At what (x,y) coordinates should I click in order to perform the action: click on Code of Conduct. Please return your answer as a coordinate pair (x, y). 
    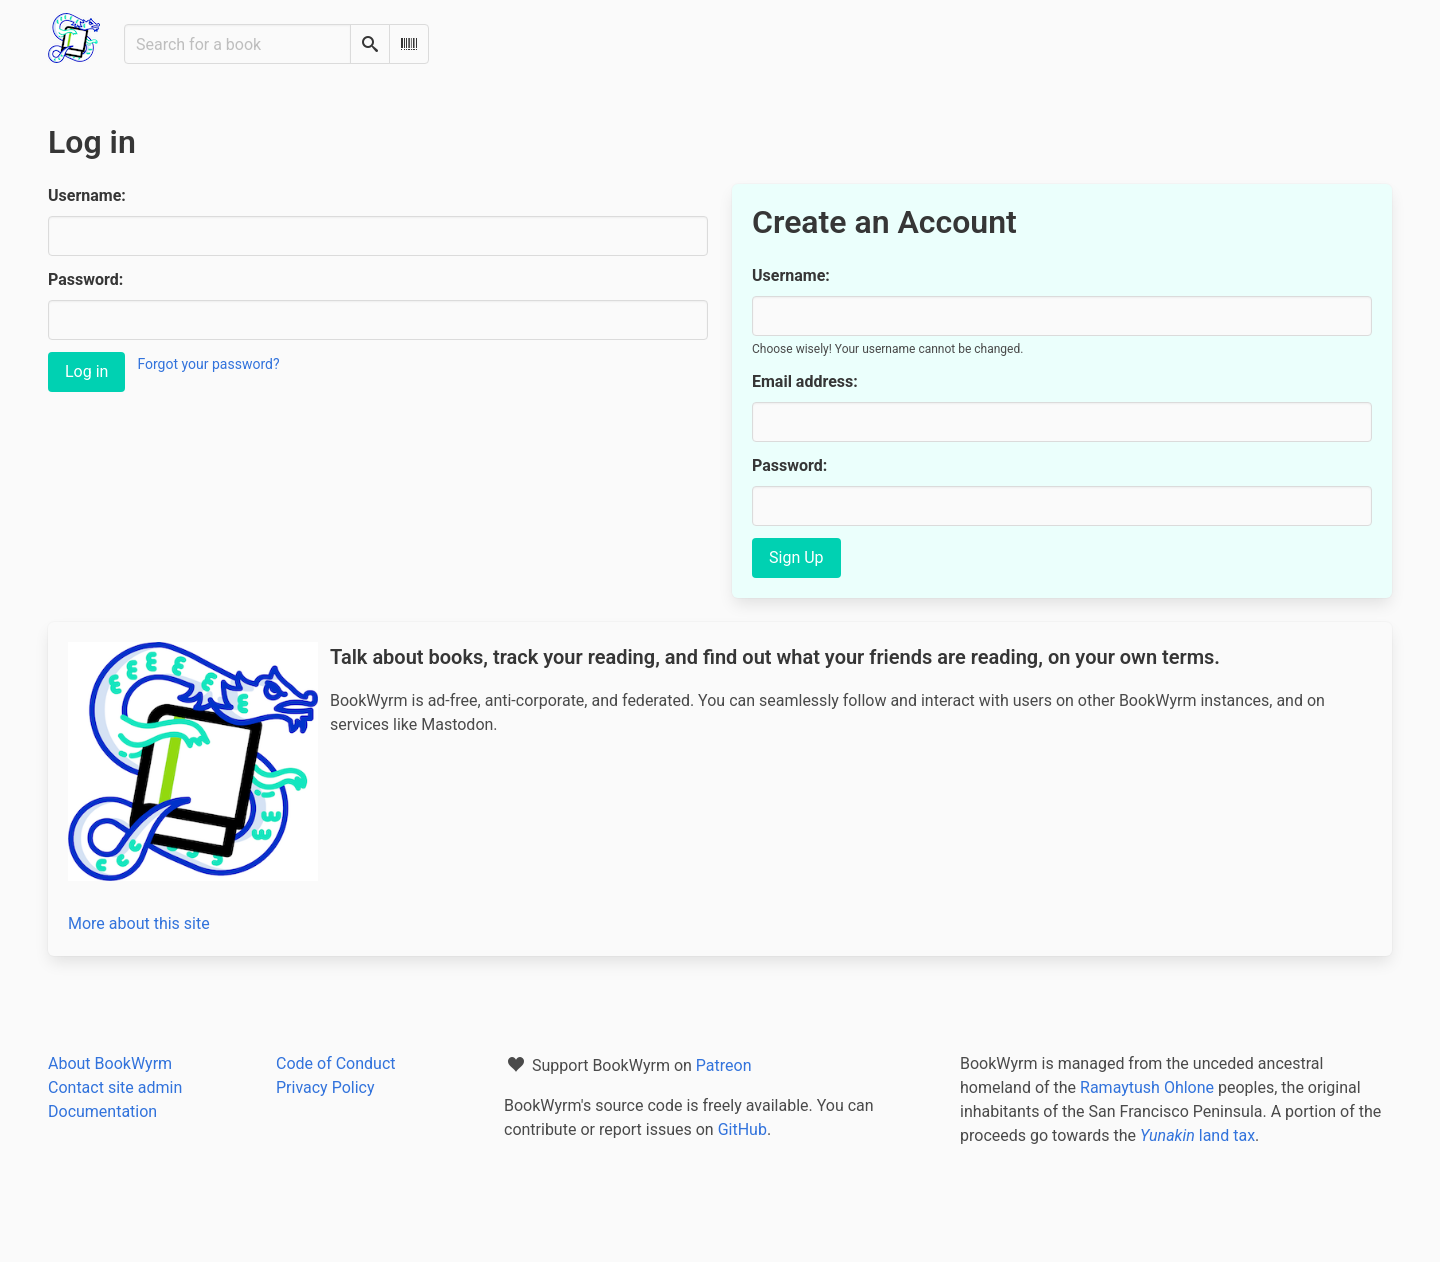
    Looking at the image, I should click on (336, 1063).